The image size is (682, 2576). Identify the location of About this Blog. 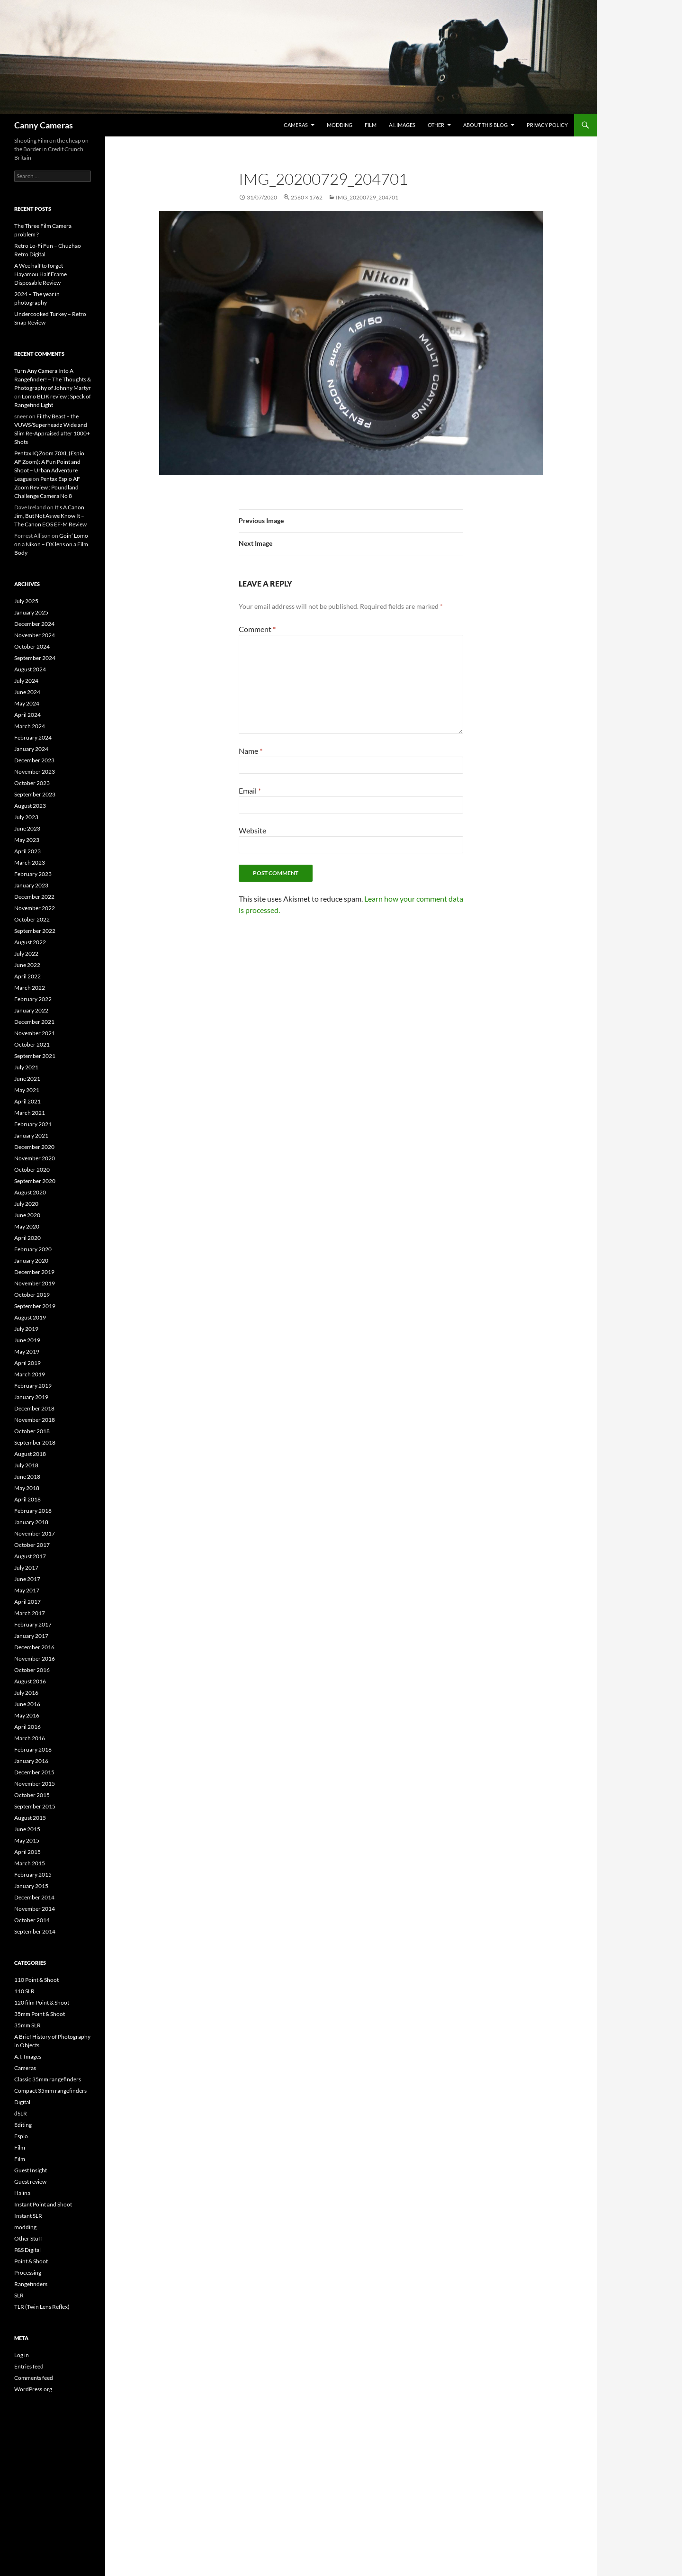
(485, 125).